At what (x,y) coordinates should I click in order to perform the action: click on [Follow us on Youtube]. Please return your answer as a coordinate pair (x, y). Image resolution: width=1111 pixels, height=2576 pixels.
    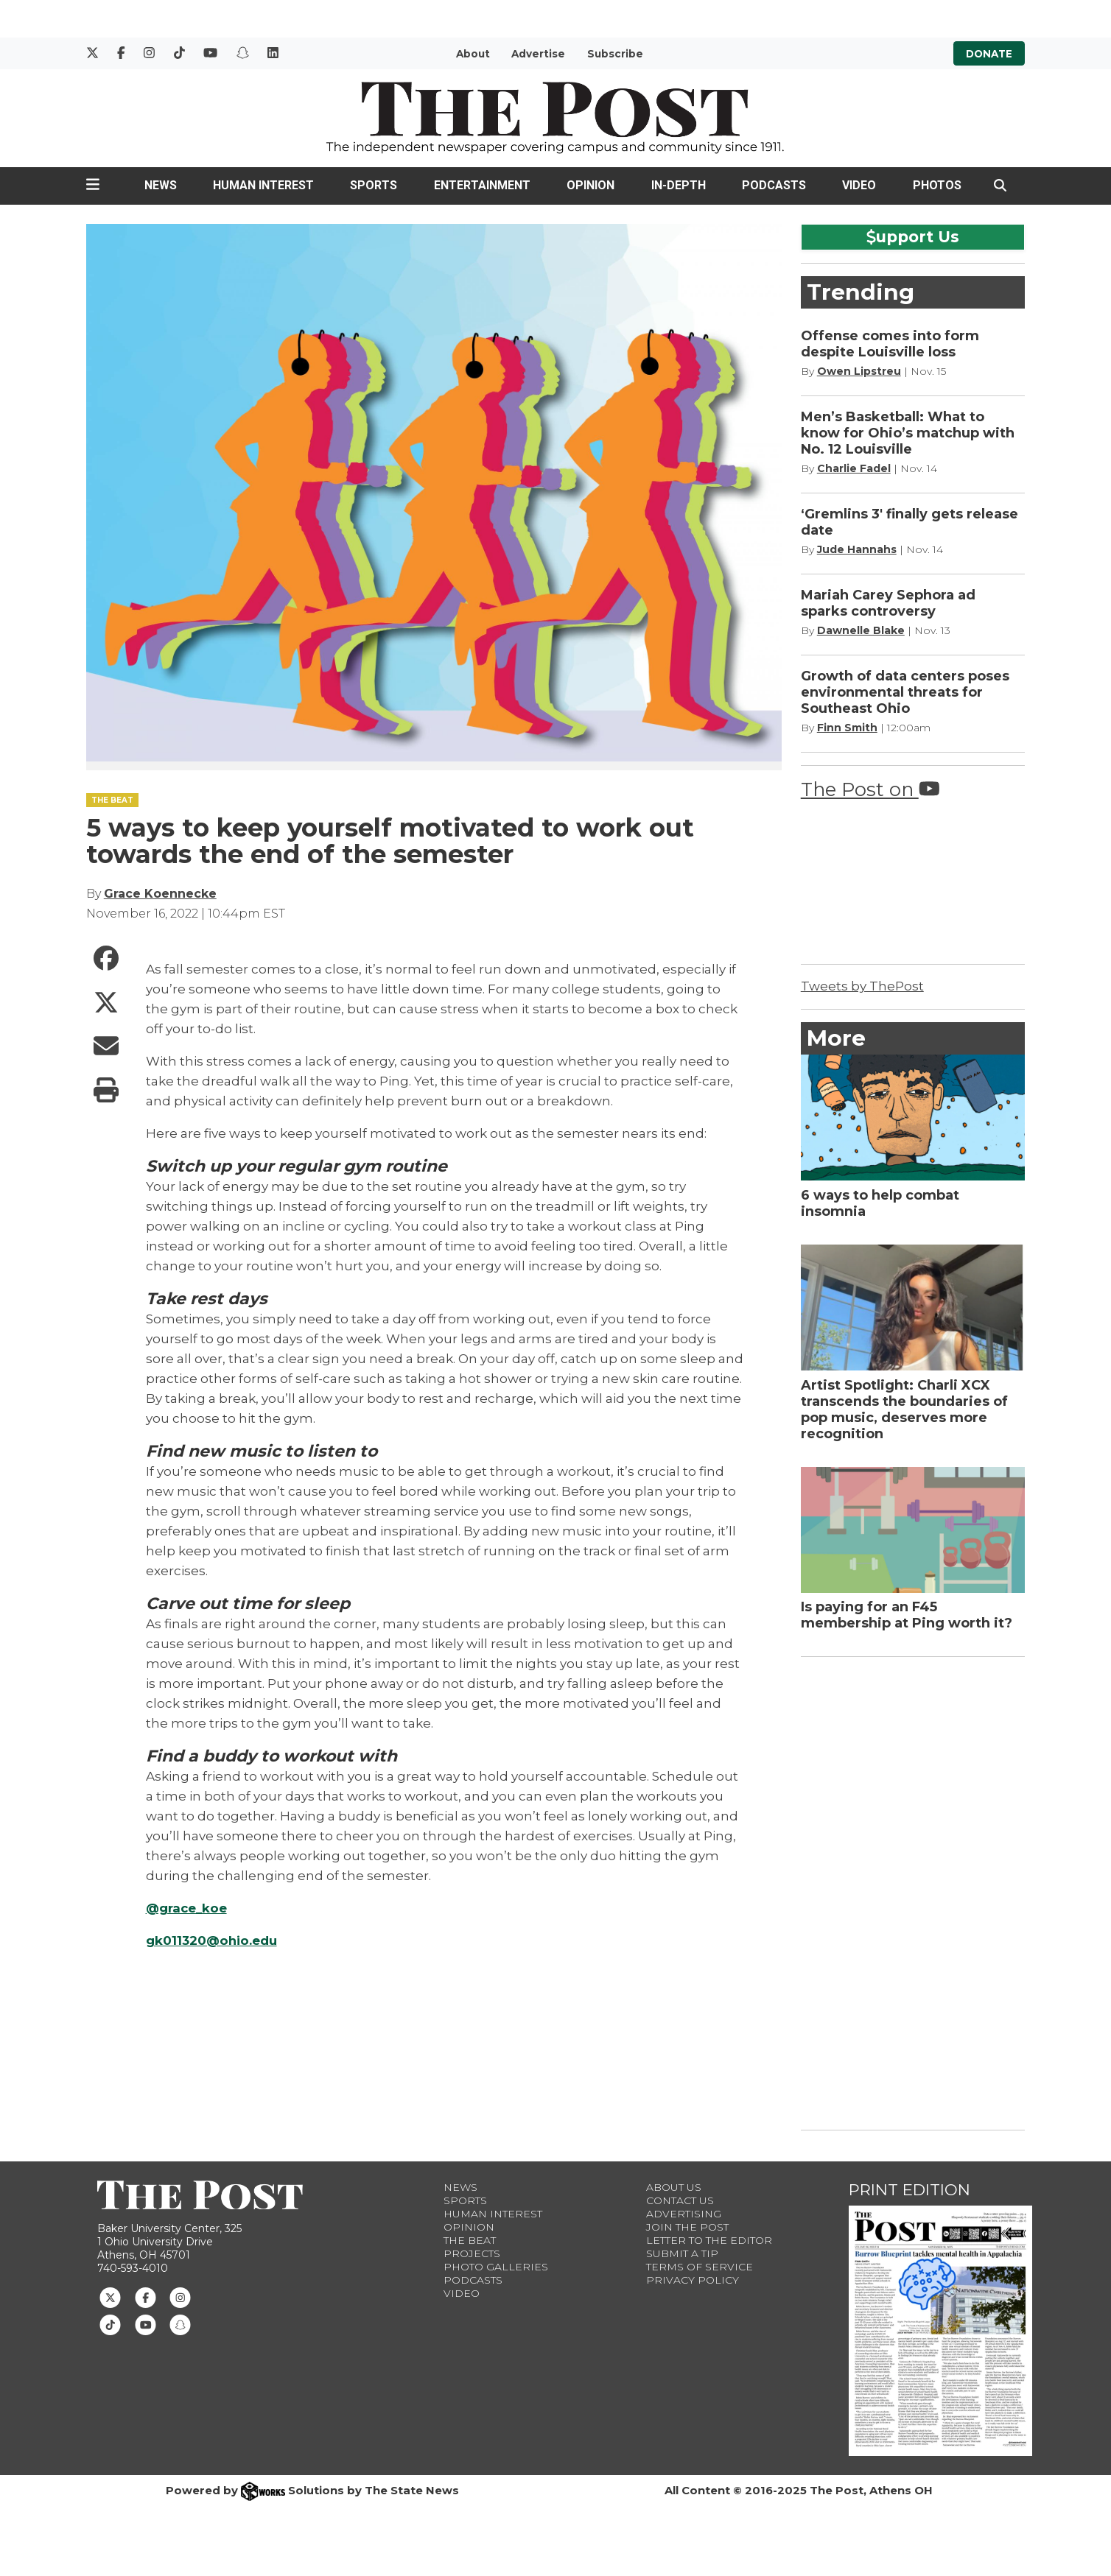
    Looking at the image, I should click on (145, 2324).